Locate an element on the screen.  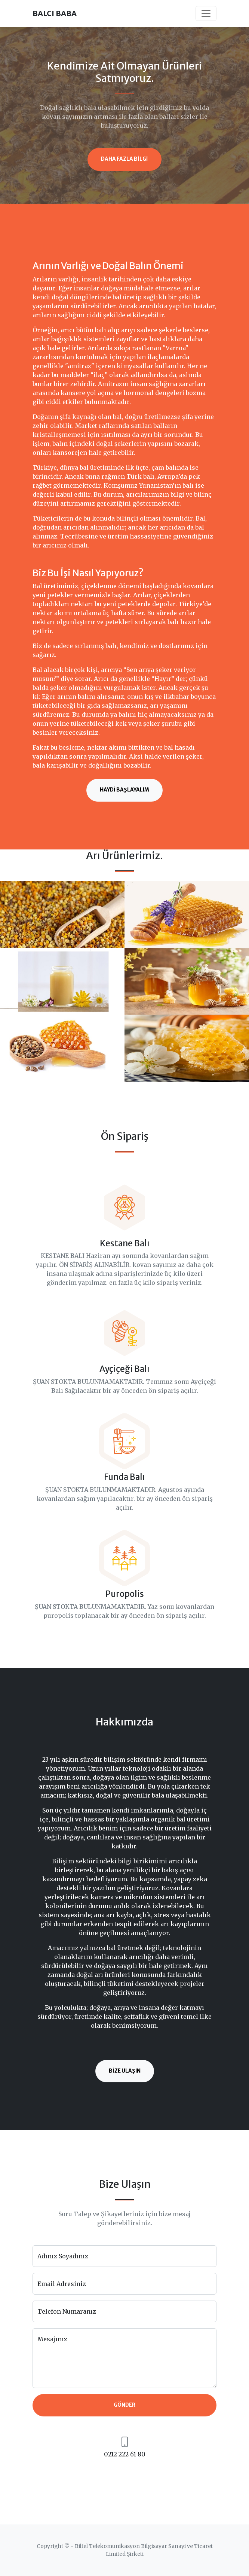
Daha Fazla Bilgi is located at coordinates (124, 159).